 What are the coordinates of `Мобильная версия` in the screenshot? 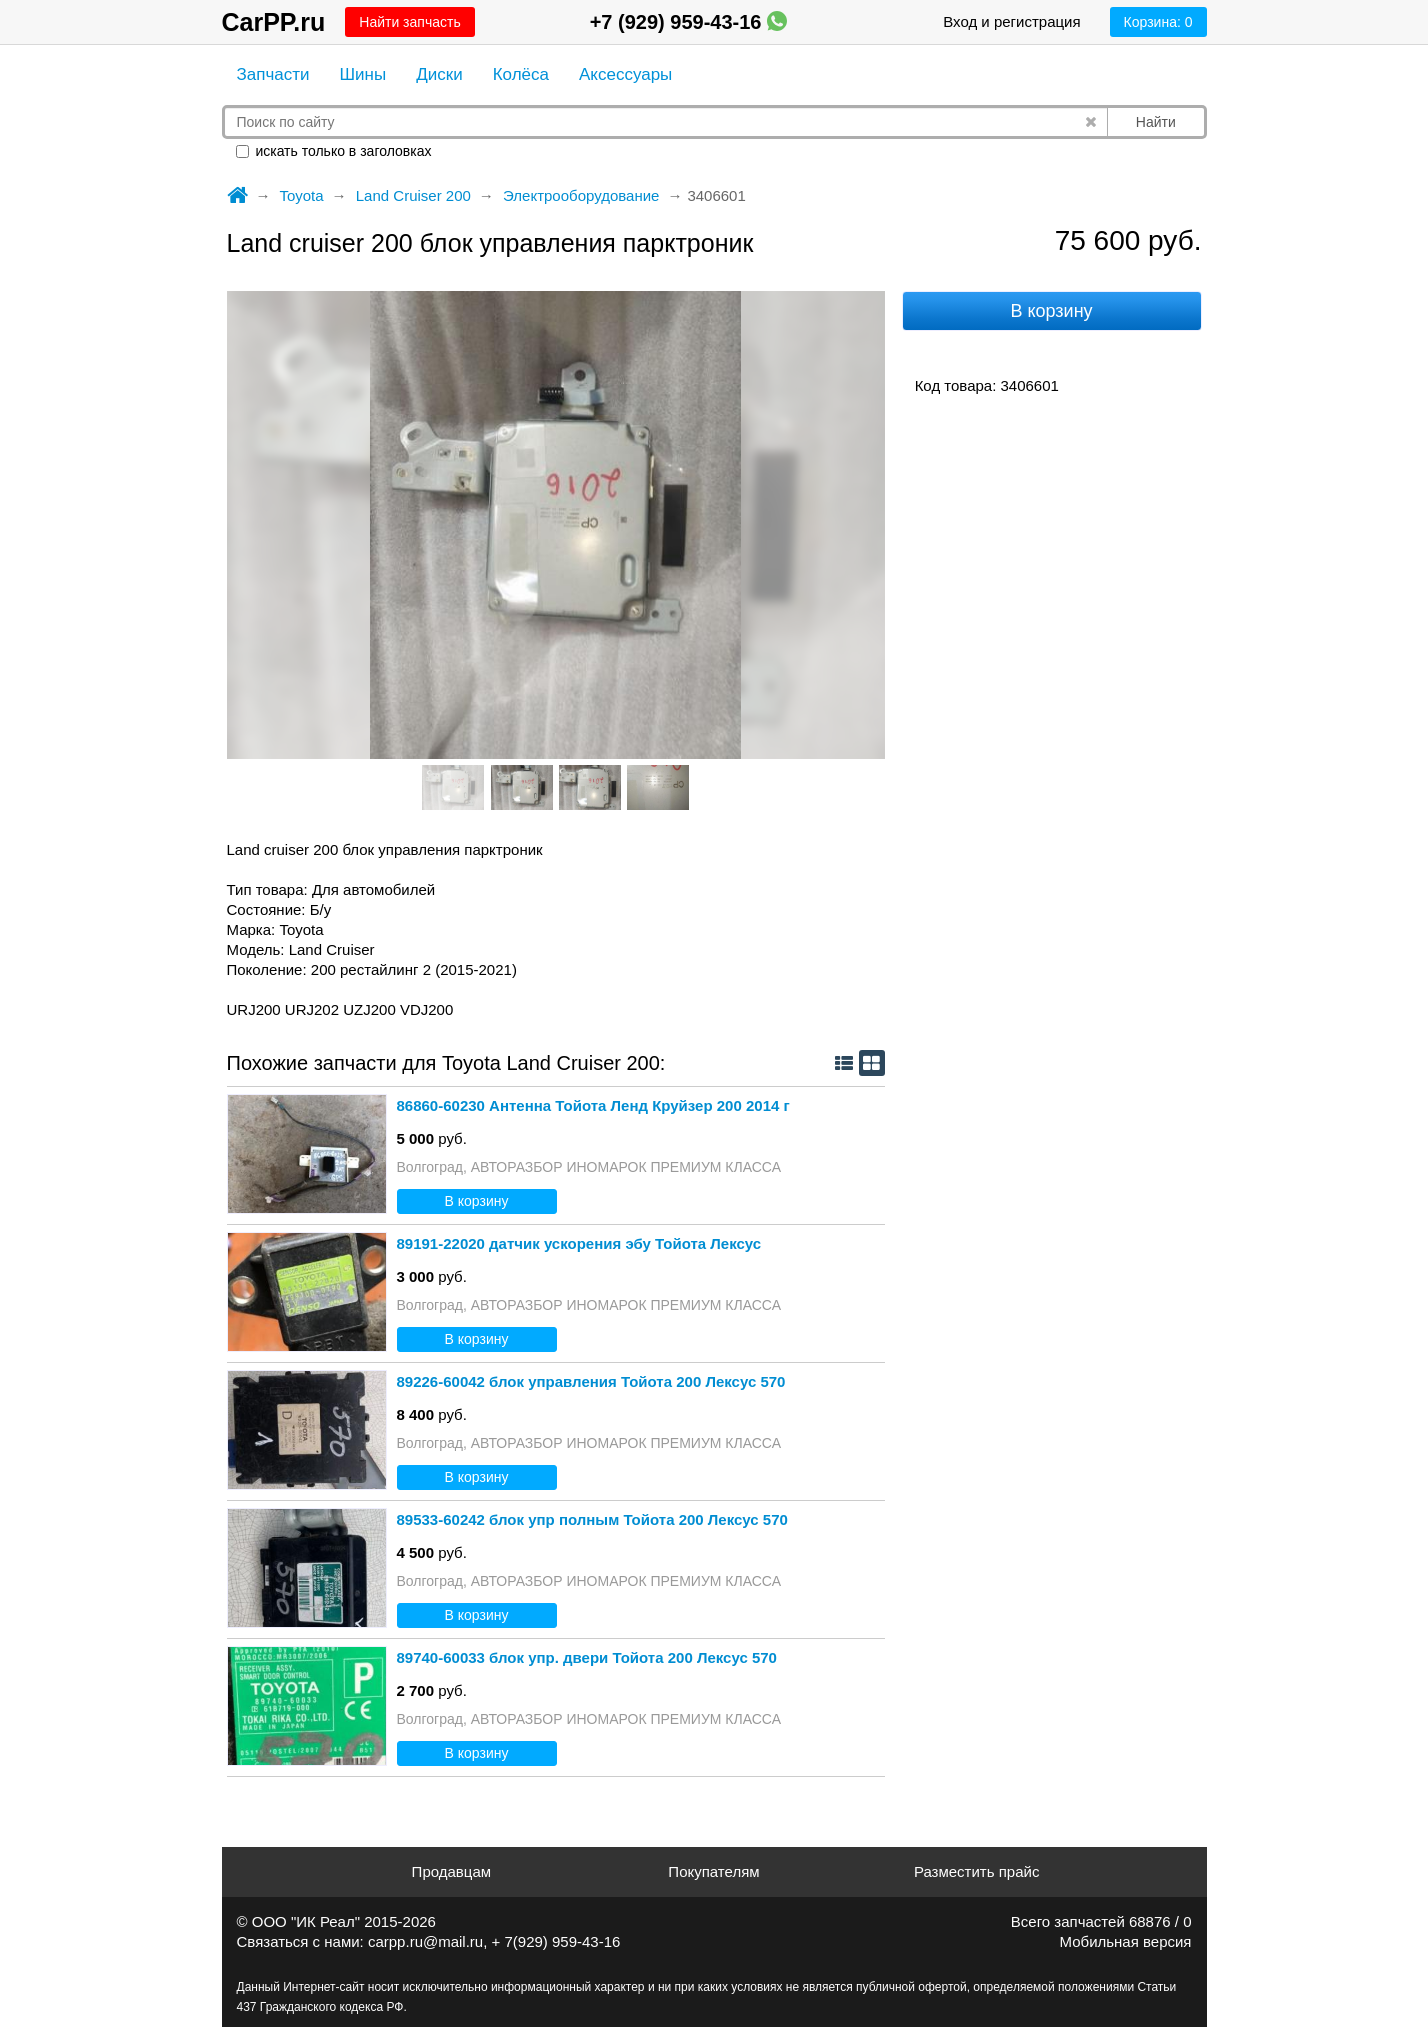 It's located at (1126, 1941).